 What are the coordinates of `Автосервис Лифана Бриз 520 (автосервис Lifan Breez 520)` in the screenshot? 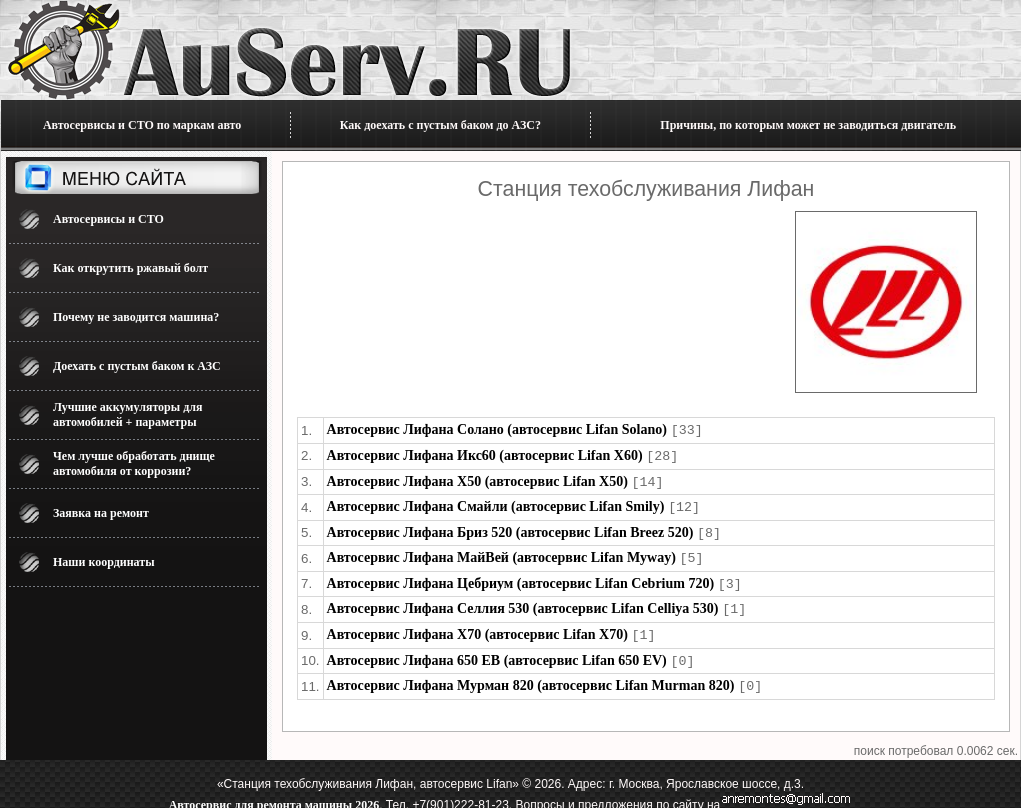 It's located at (510, 528).